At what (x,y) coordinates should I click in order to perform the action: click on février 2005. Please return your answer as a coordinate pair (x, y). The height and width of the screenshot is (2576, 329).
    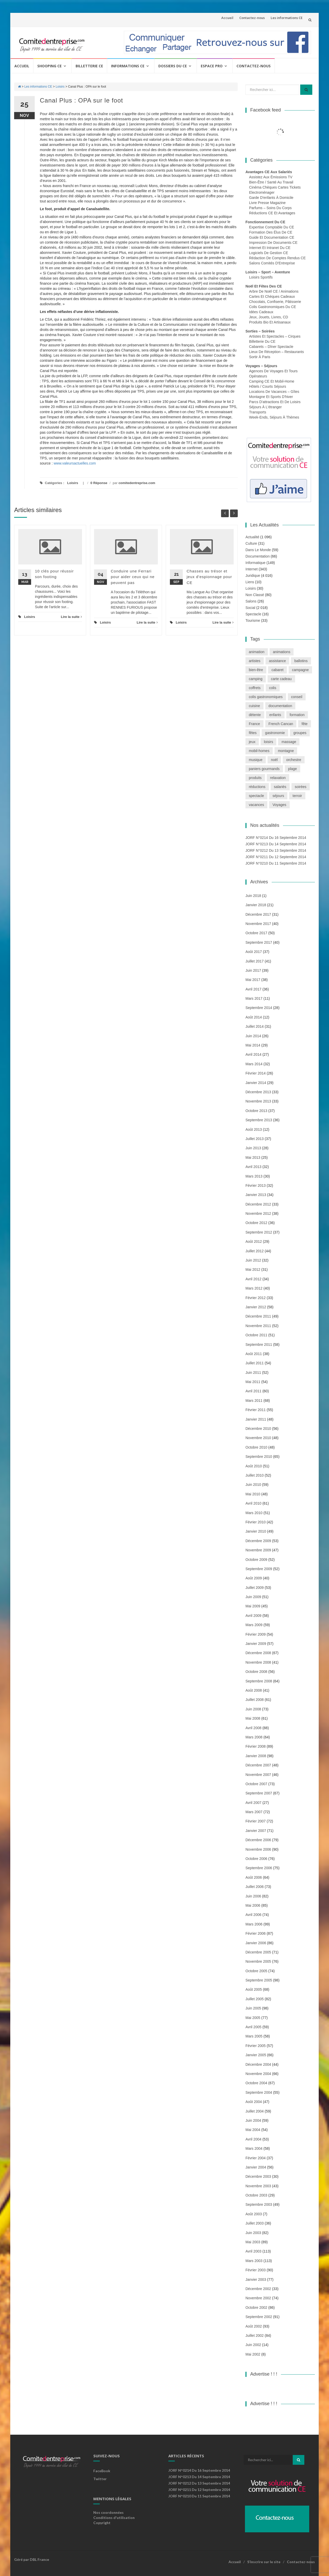
    Looking at the image, I should click on (255, 2046).